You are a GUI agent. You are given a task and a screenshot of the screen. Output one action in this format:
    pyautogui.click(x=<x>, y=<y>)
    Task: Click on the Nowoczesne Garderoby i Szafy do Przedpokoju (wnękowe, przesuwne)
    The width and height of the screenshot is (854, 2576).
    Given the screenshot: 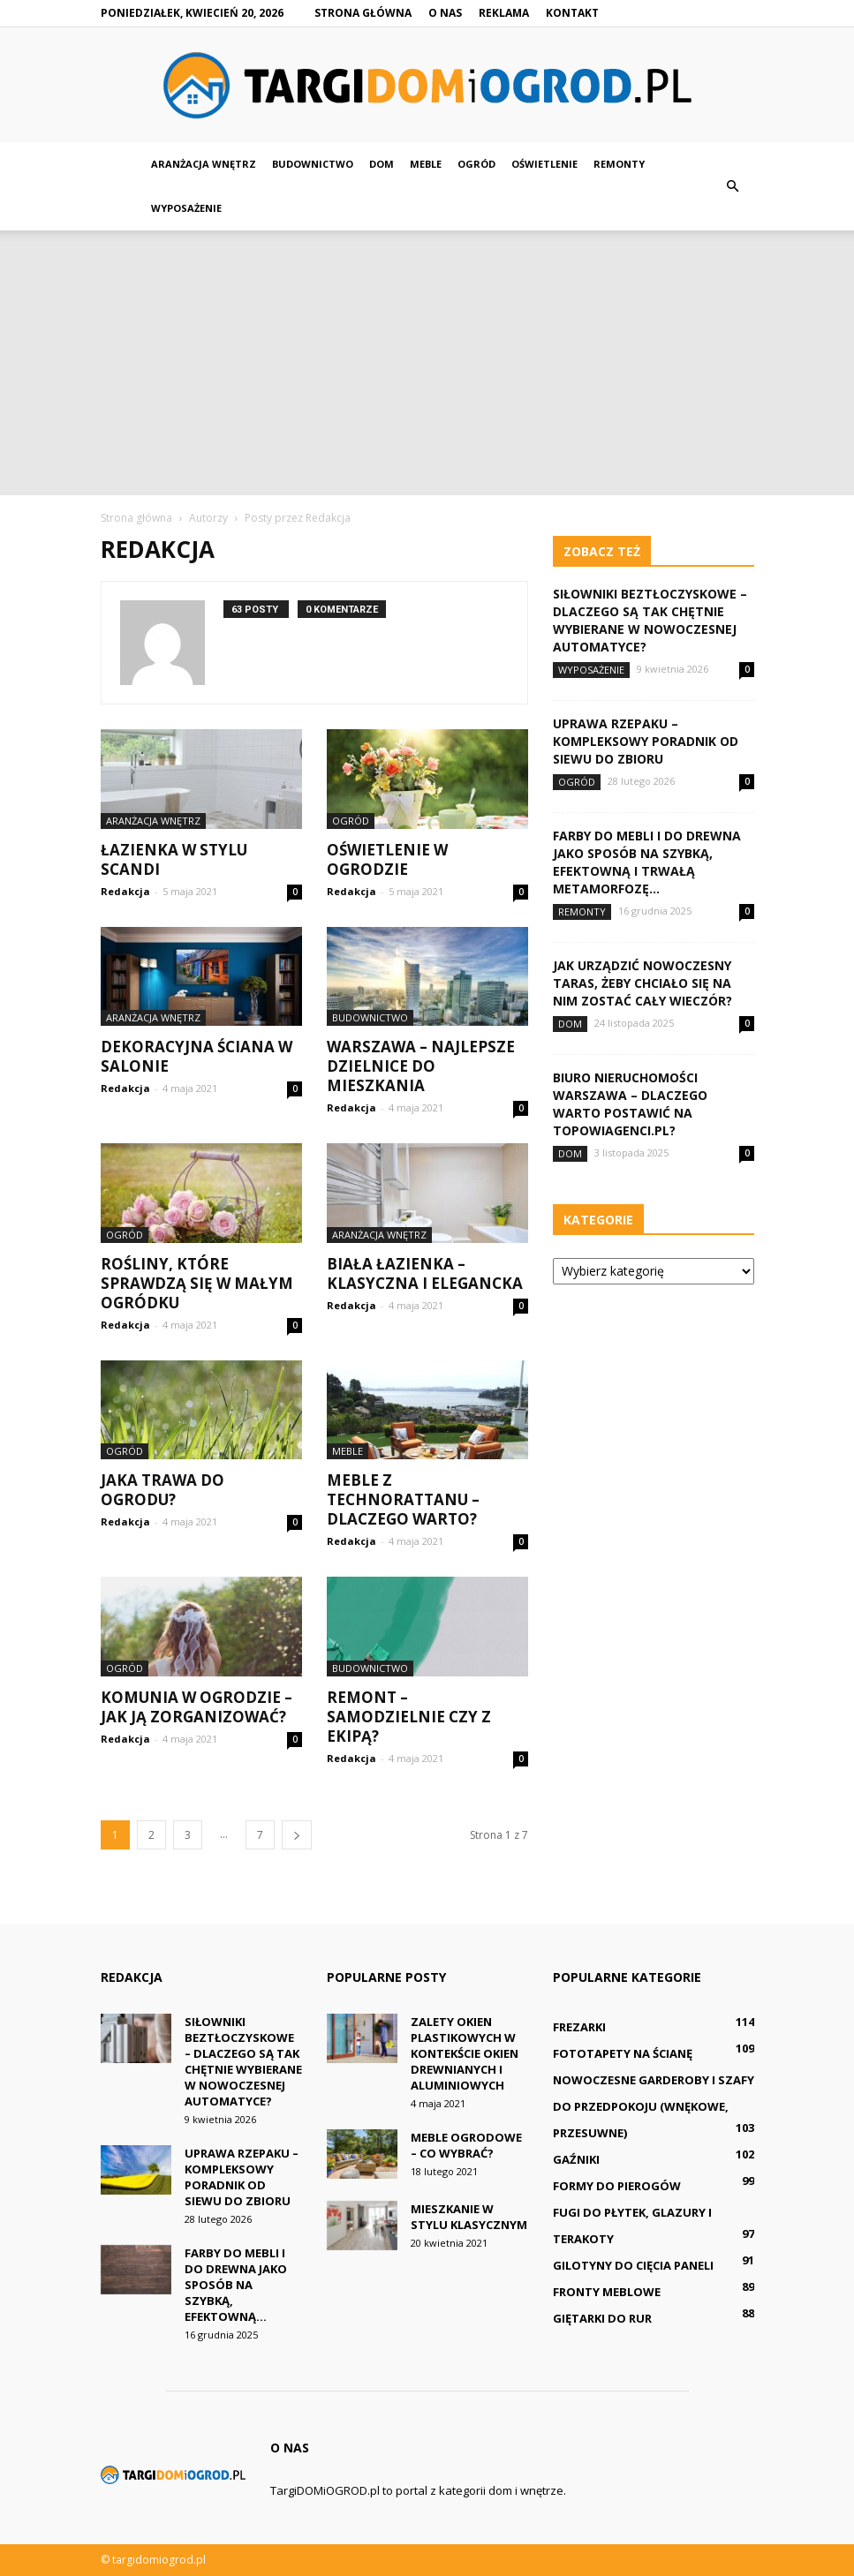 What is the action you would take?
    pyautogui.click(x=653, y=2106)
    